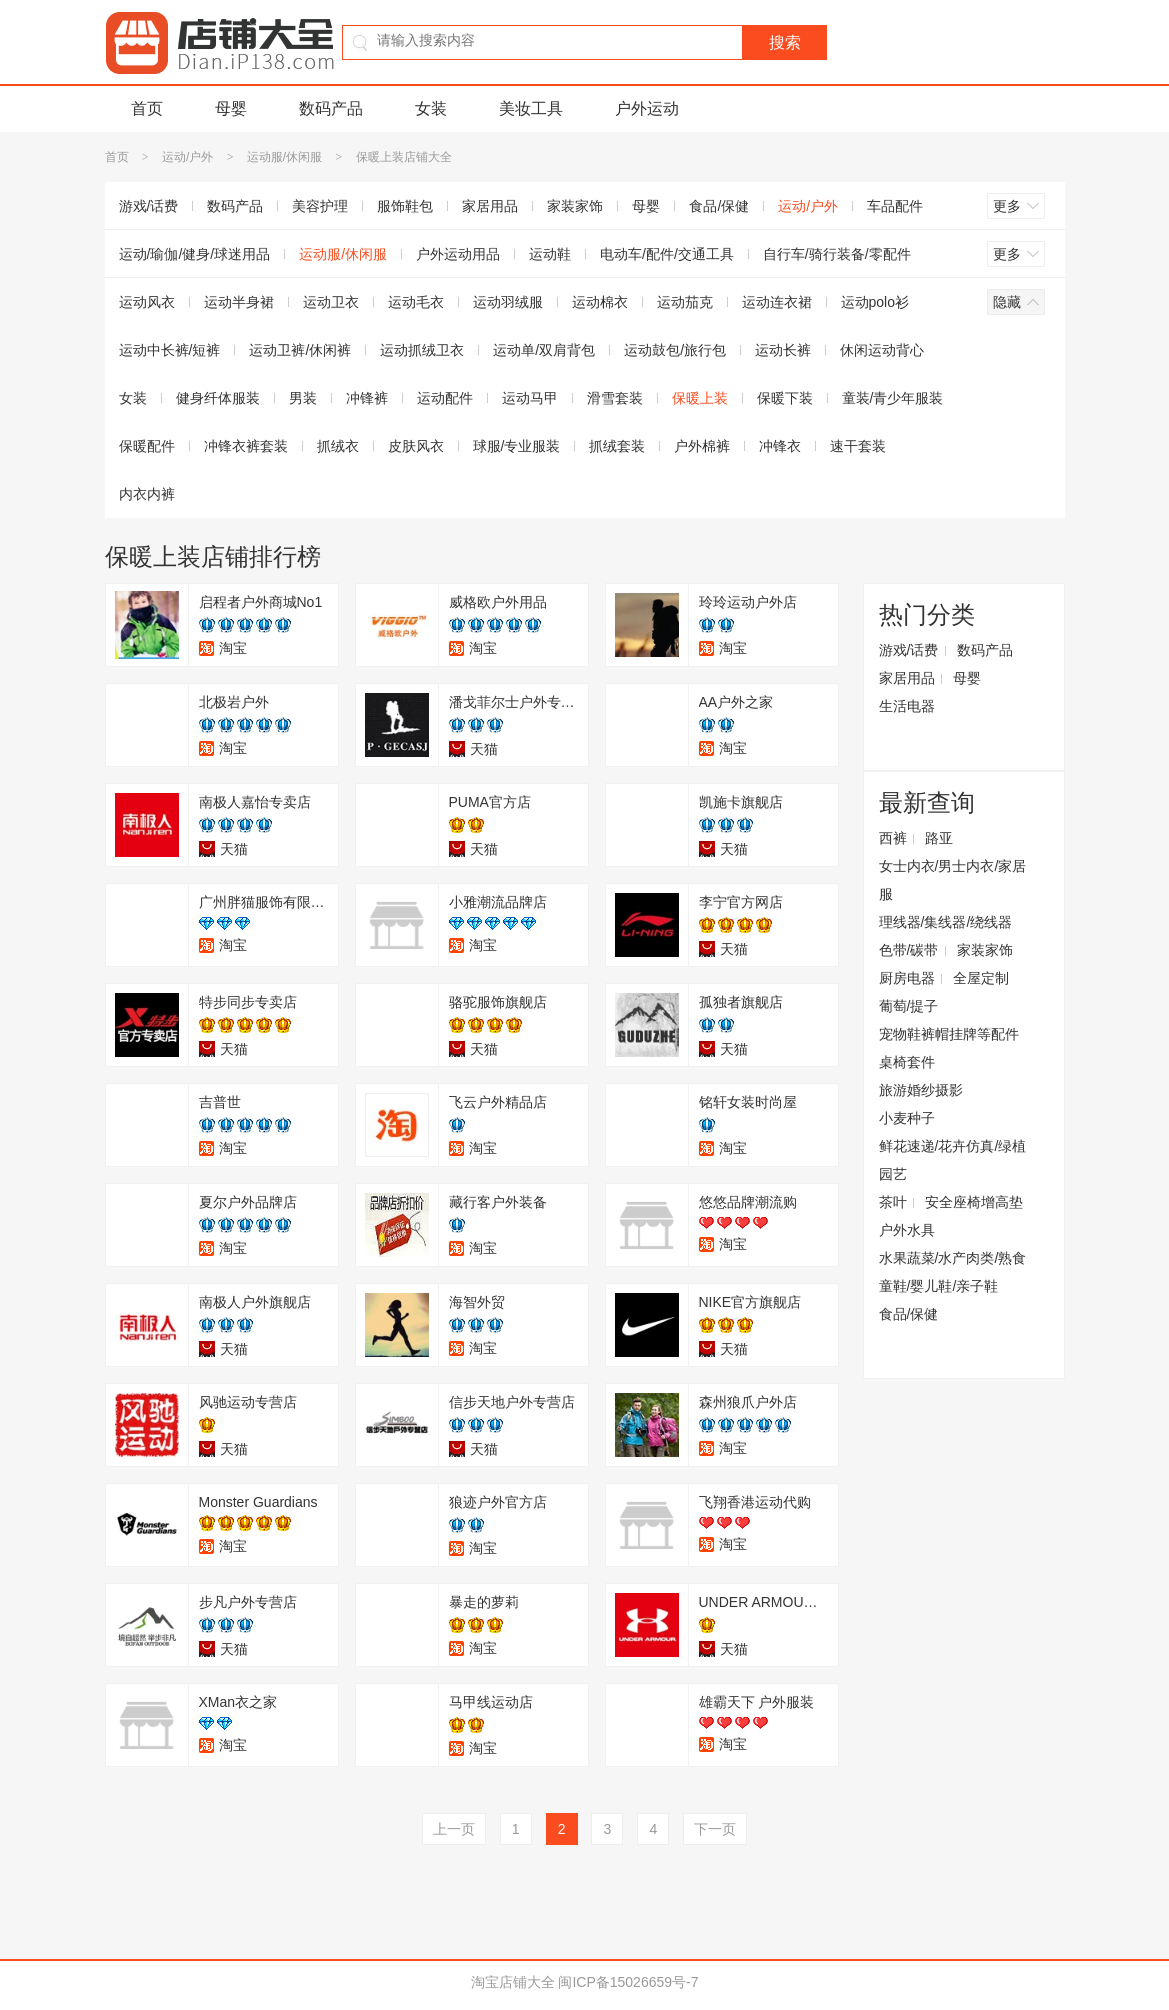 The image size is (1169, 2010). What do you see at coordinates (907, 706) in the screenshot?
I see `生活电器` at bounding box center [907, 706].